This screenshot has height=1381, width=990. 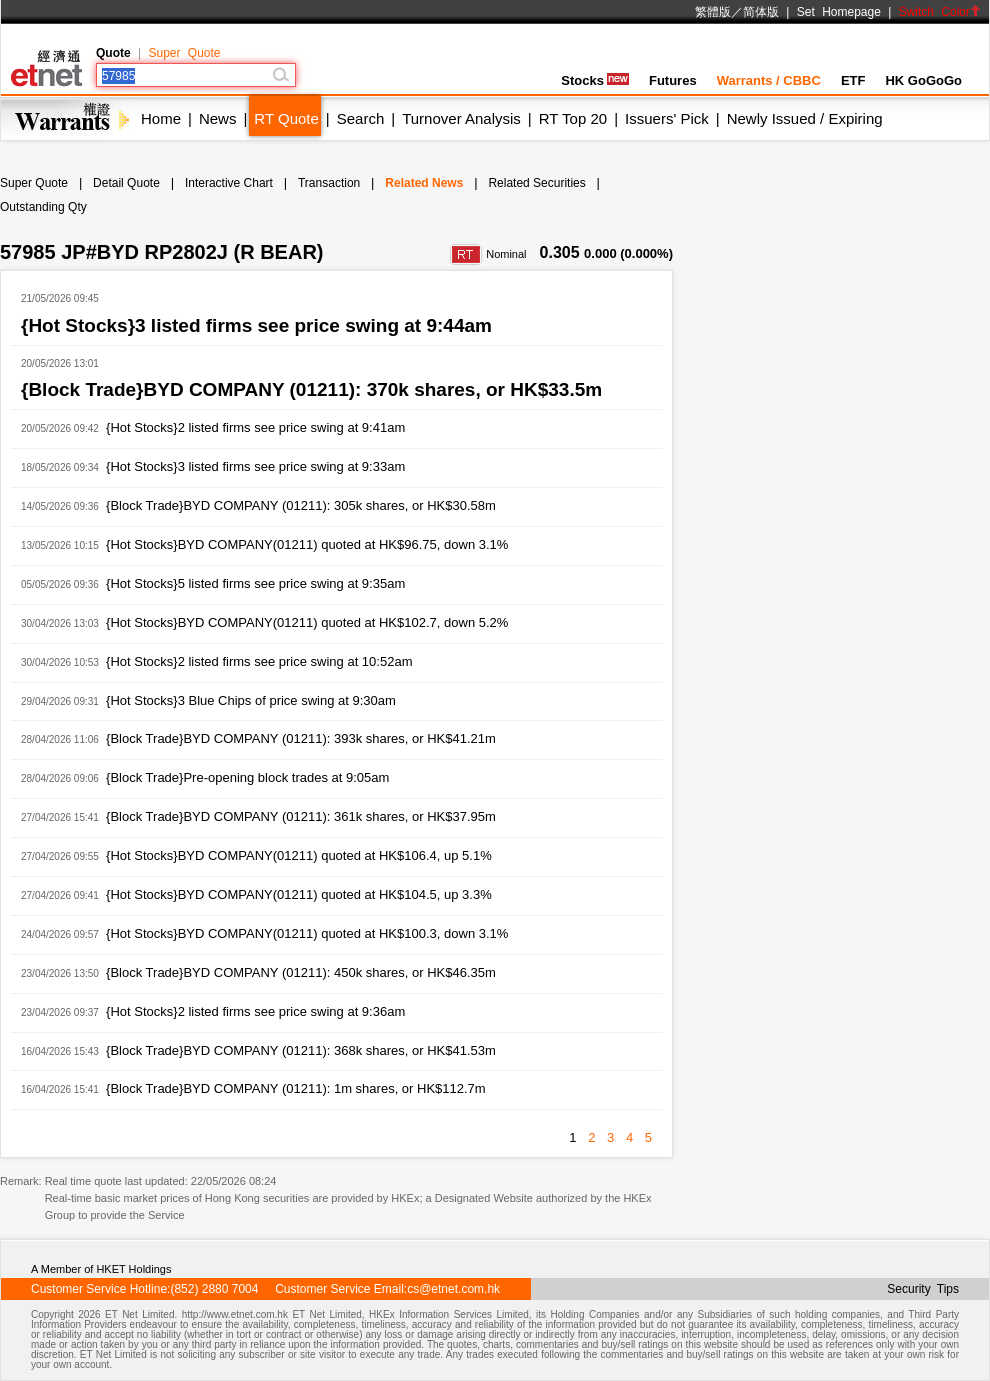 I want to click on {Block Trade}BYD COMPANY (01211): 368k shares, or HK$41.53m, so click(x=301, y=1050).